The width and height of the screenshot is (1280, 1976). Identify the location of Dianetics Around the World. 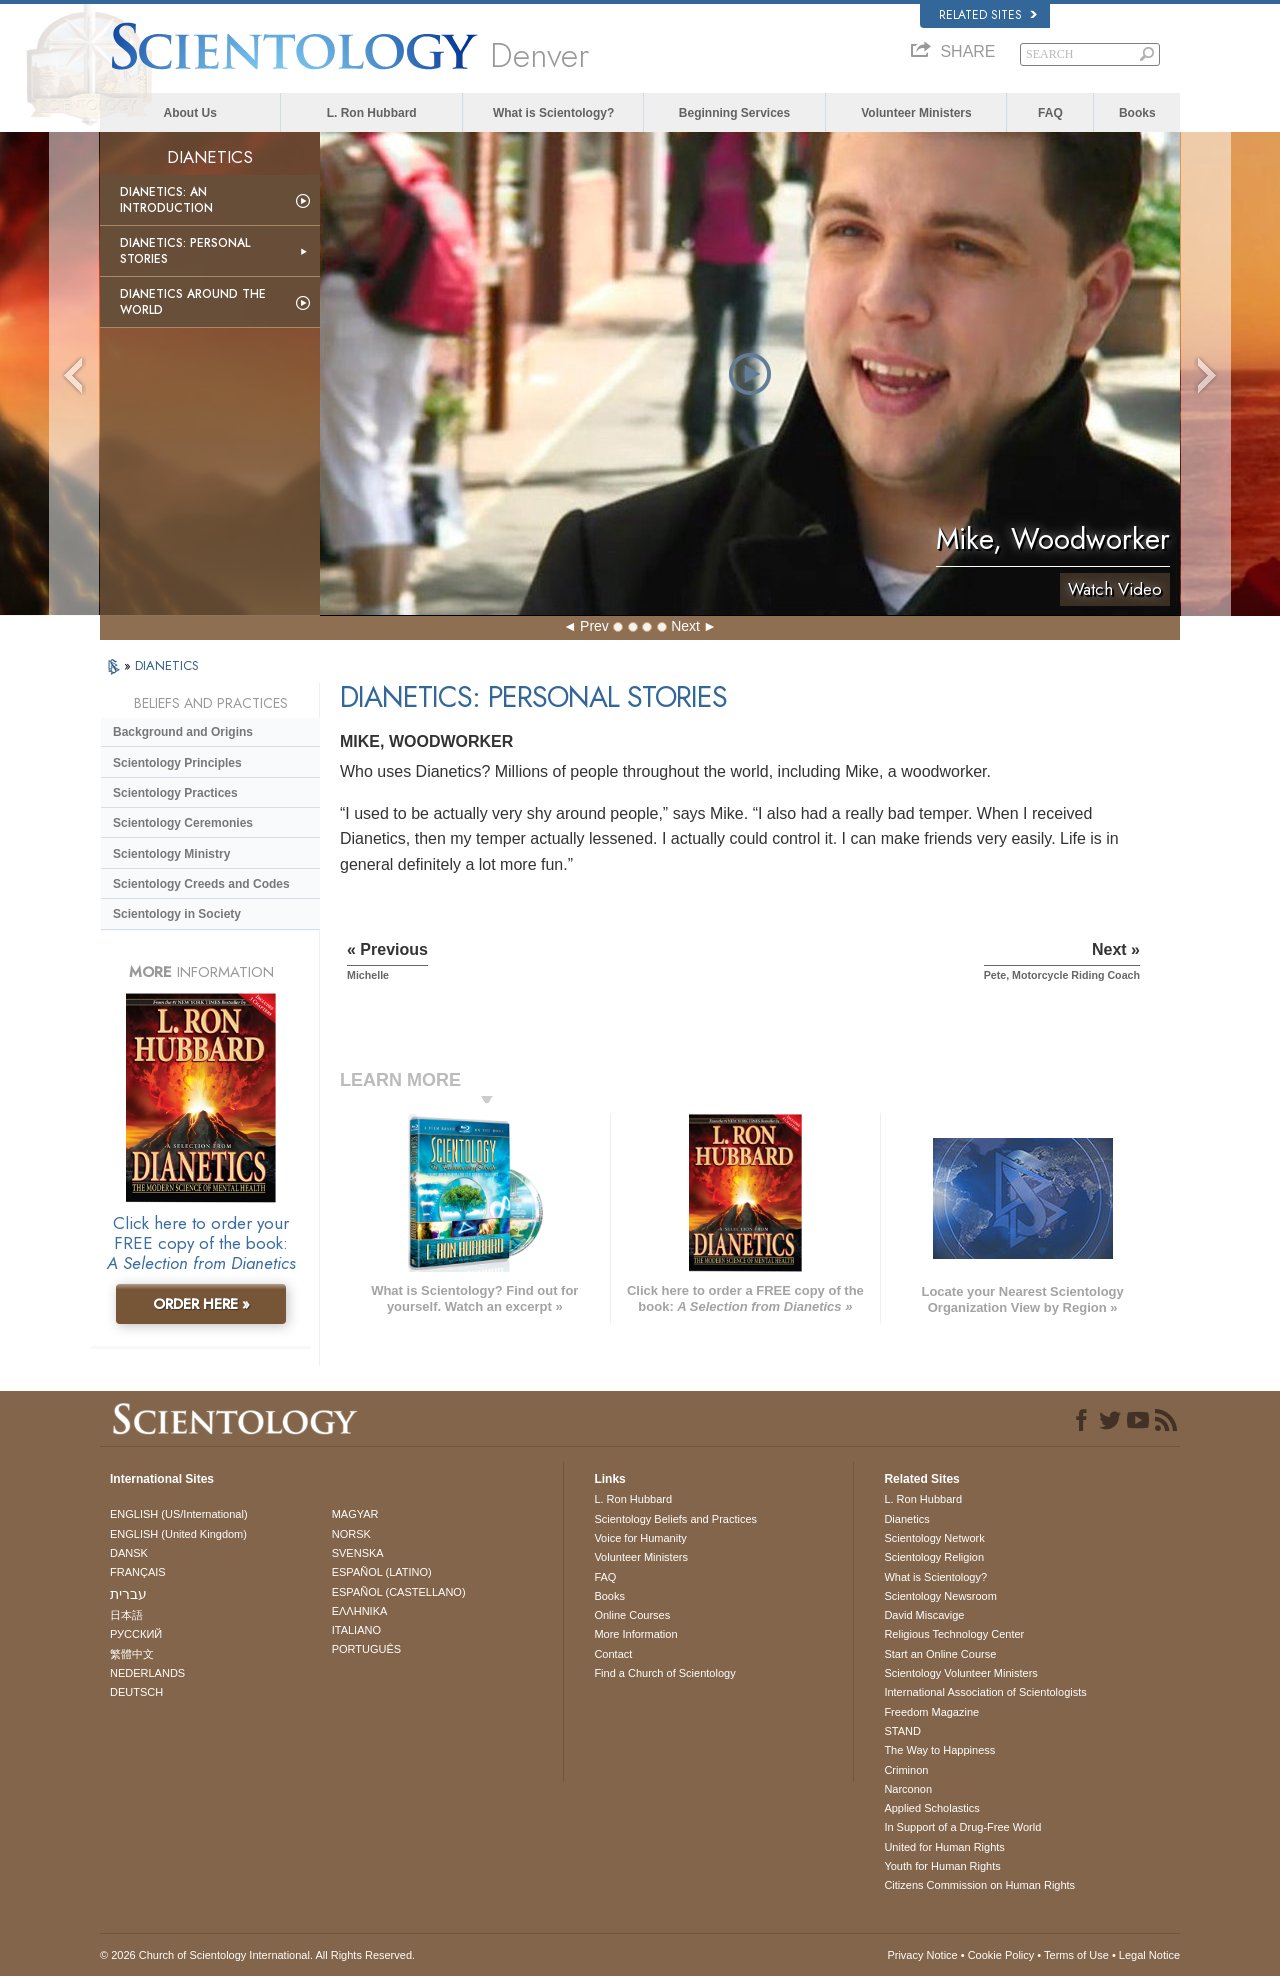
(193, 302).